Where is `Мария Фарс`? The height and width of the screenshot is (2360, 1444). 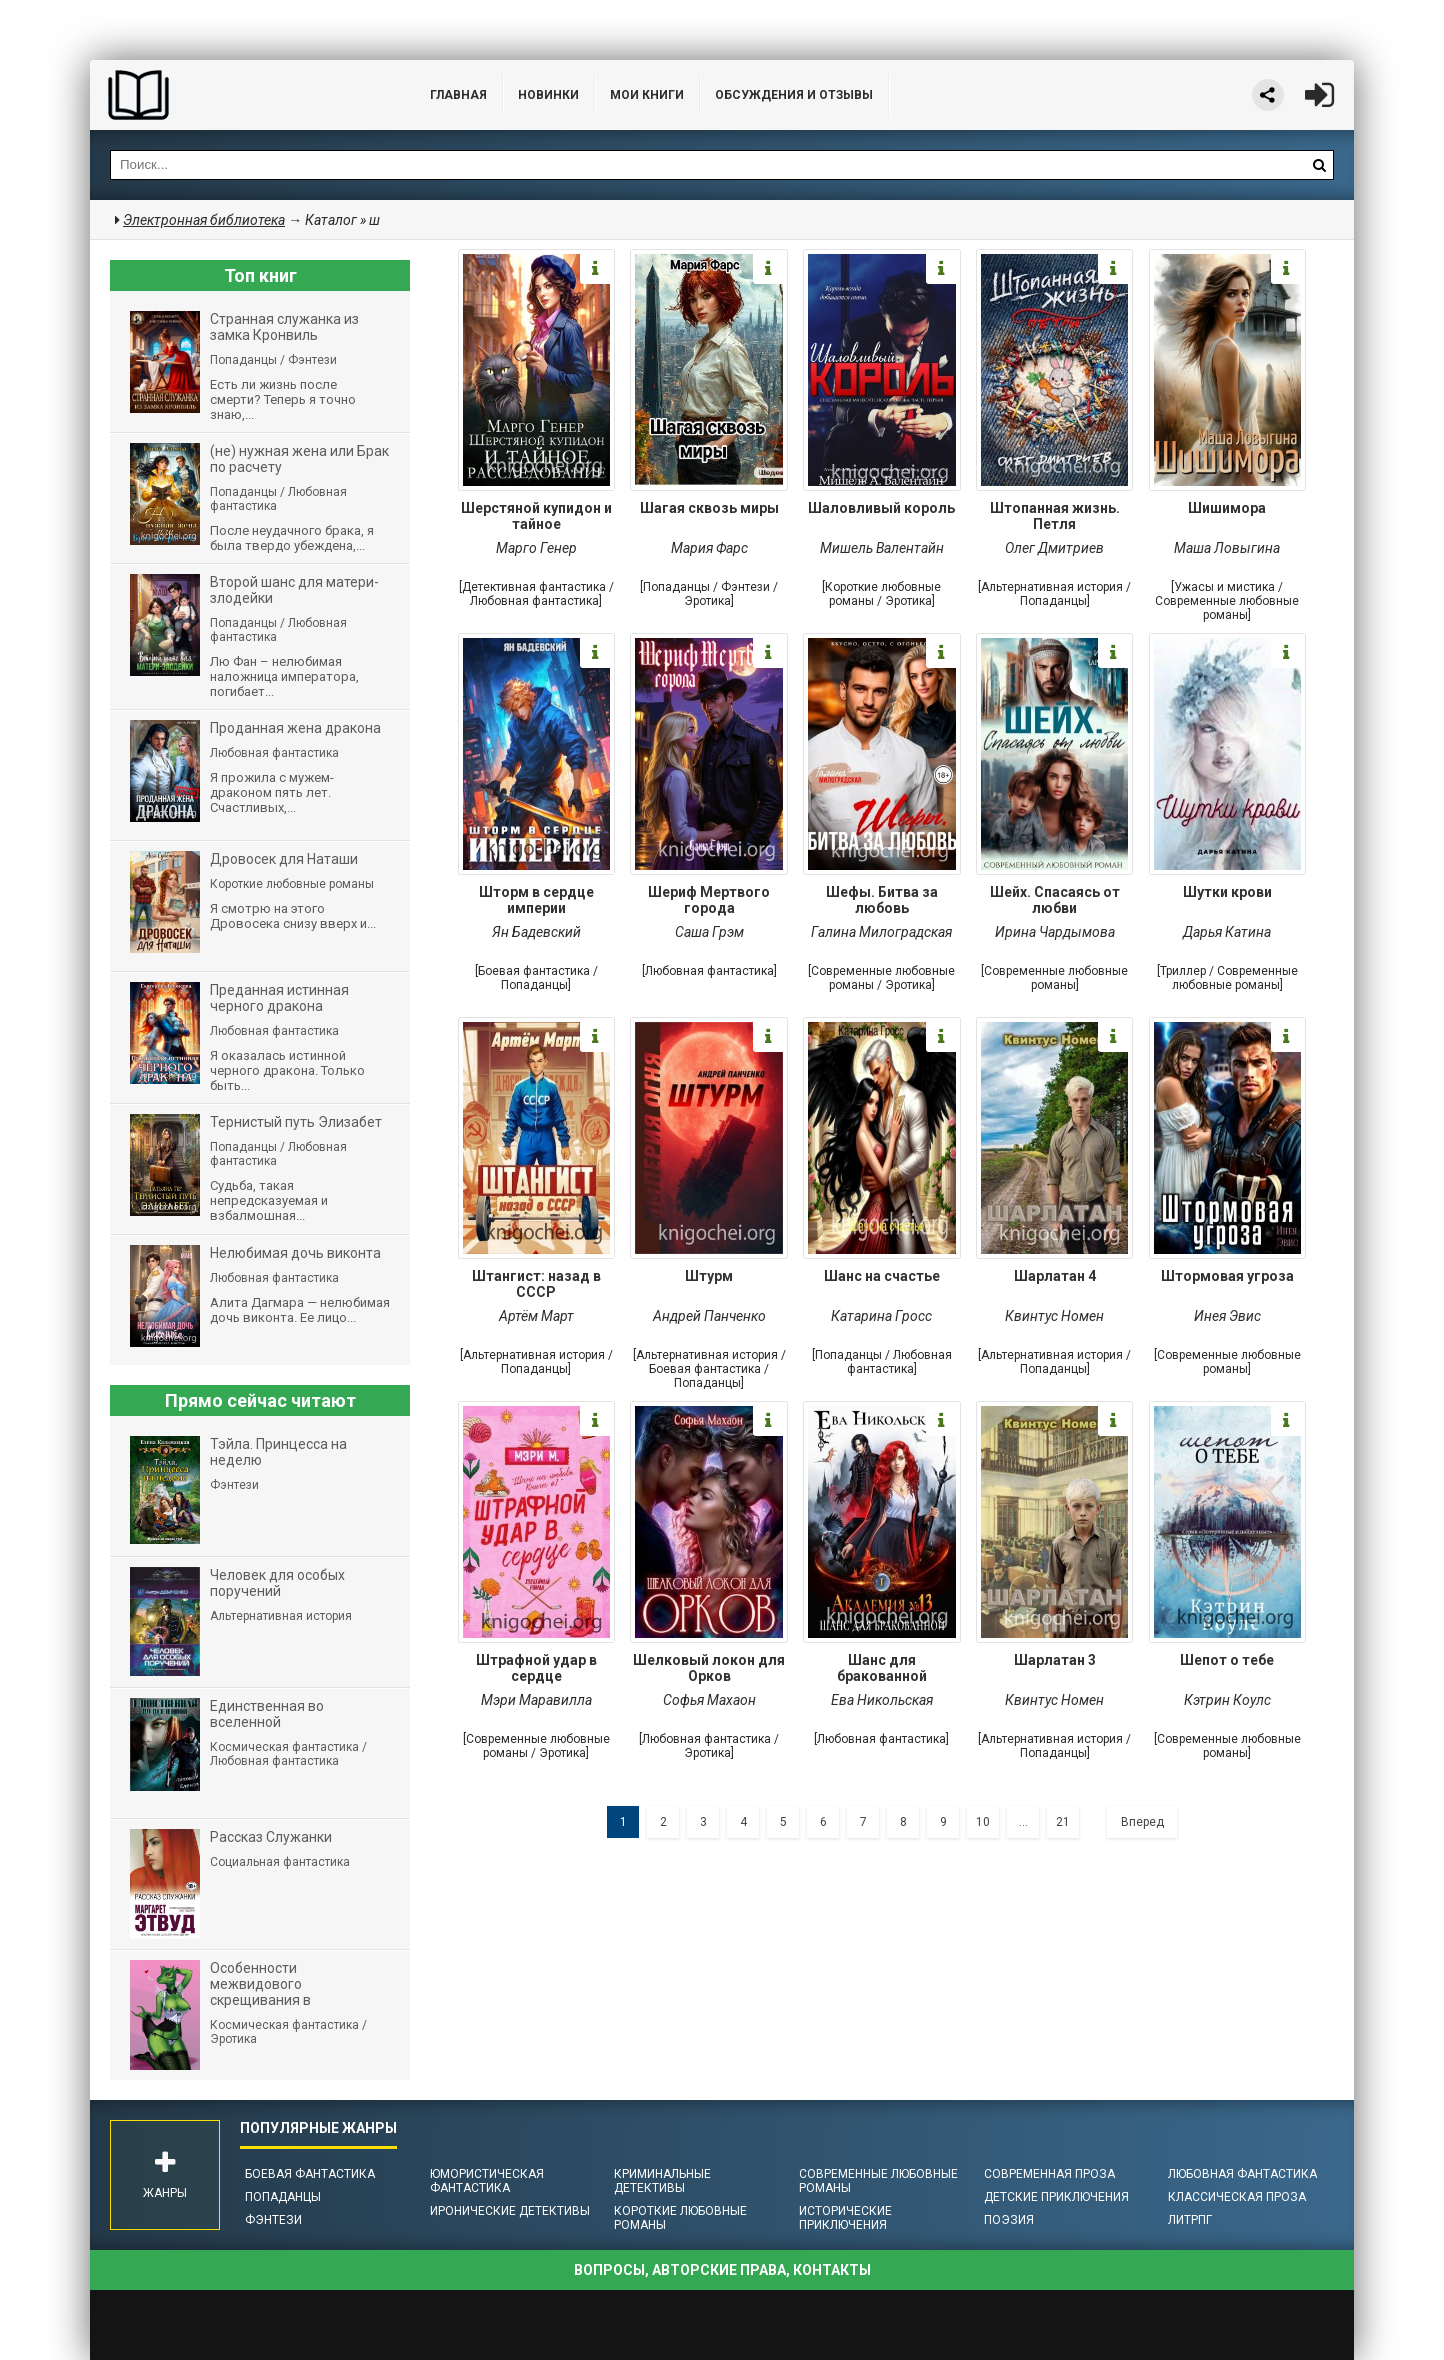 Мария Фарс is located at coordinates (709, 548).